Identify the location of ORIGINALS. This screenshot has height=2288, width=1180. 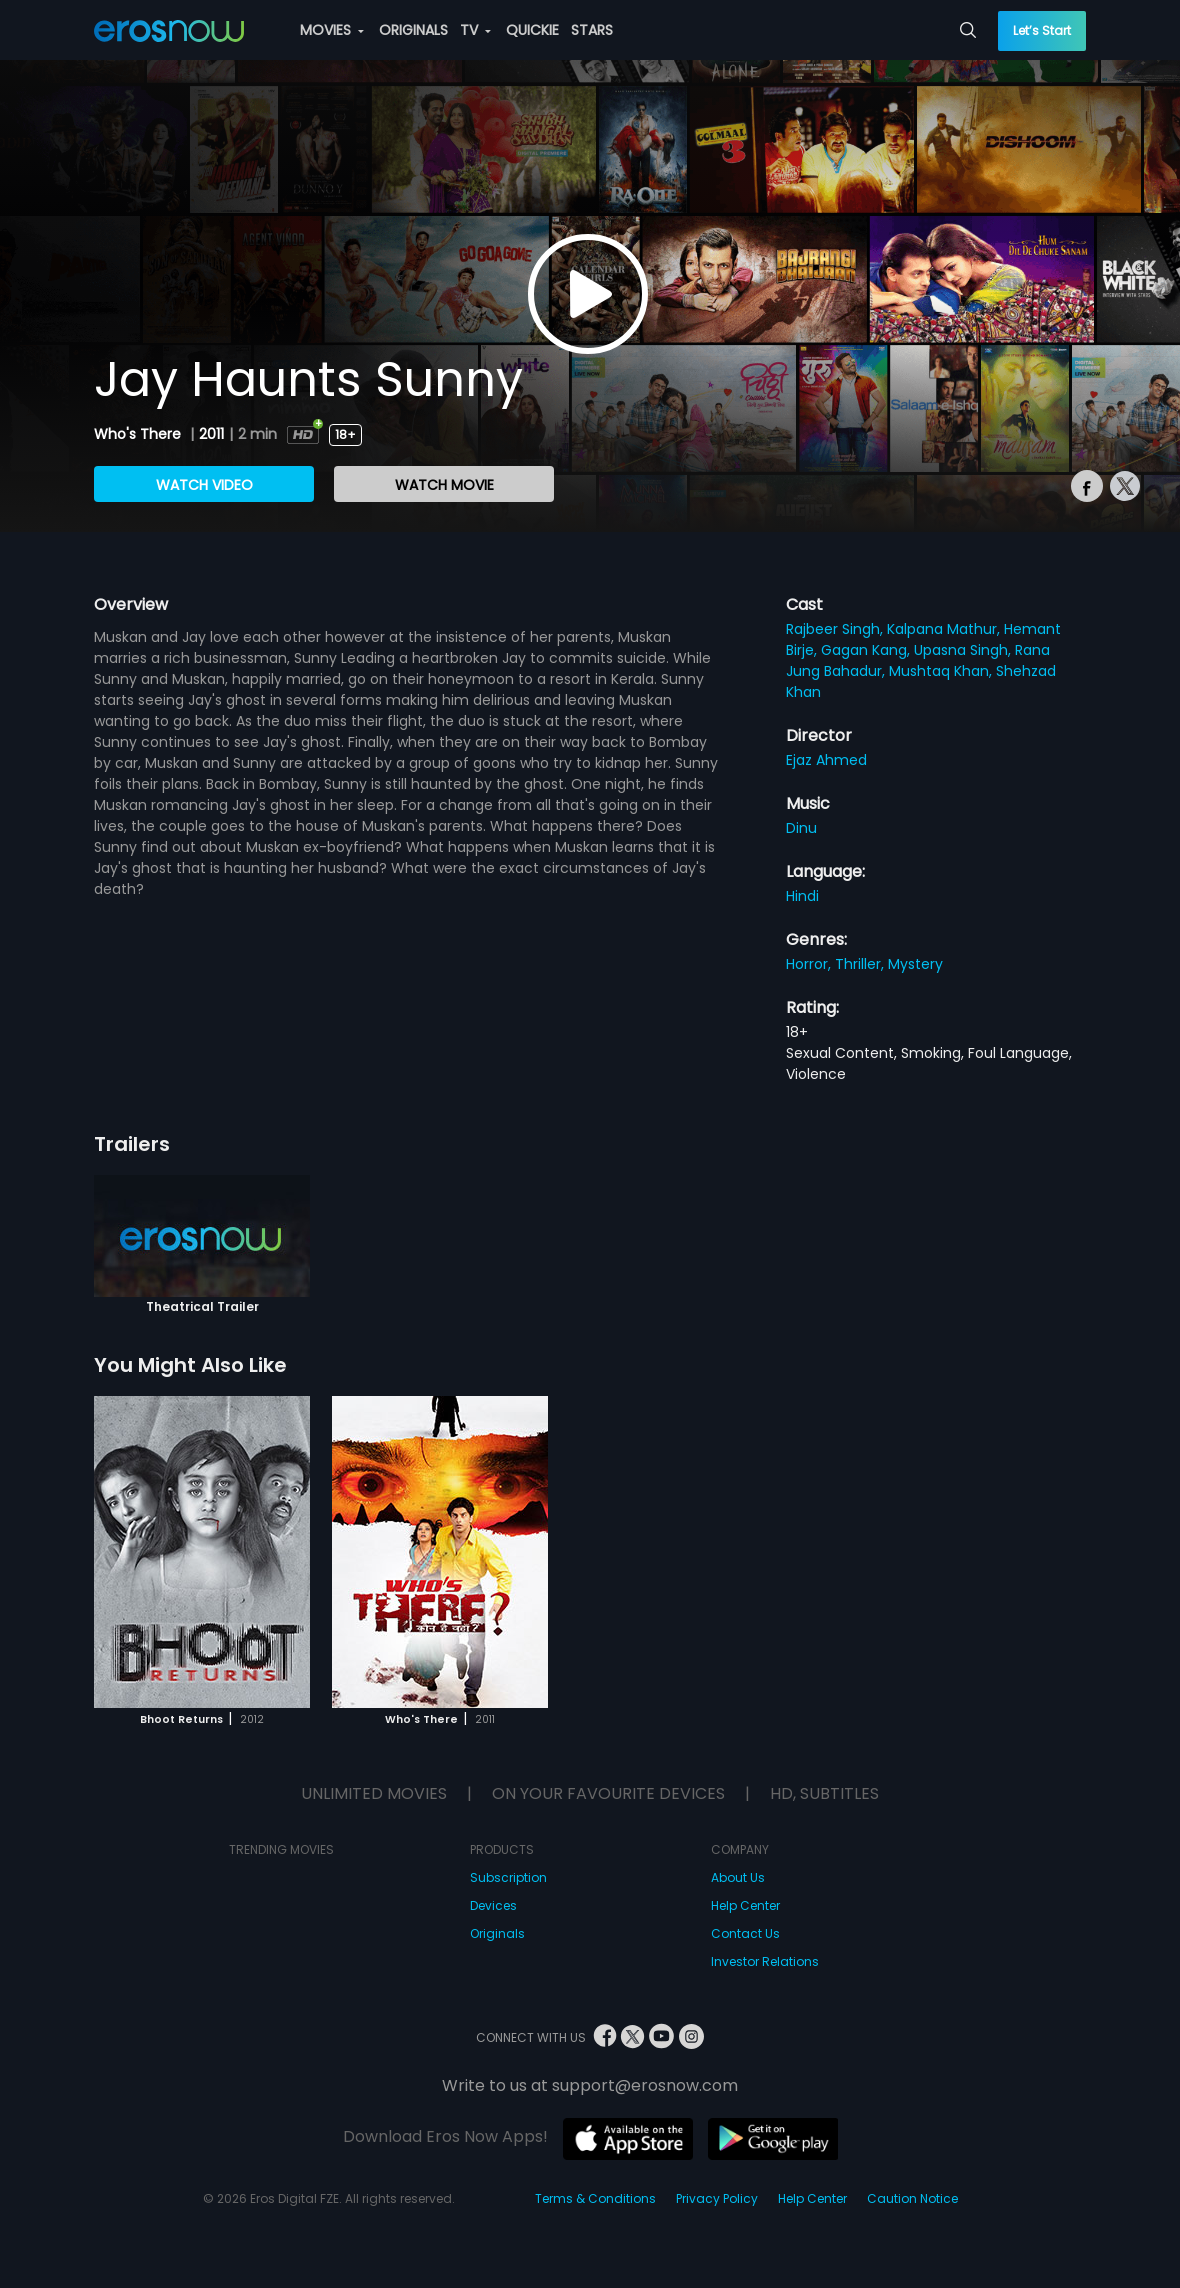
(413, 30).